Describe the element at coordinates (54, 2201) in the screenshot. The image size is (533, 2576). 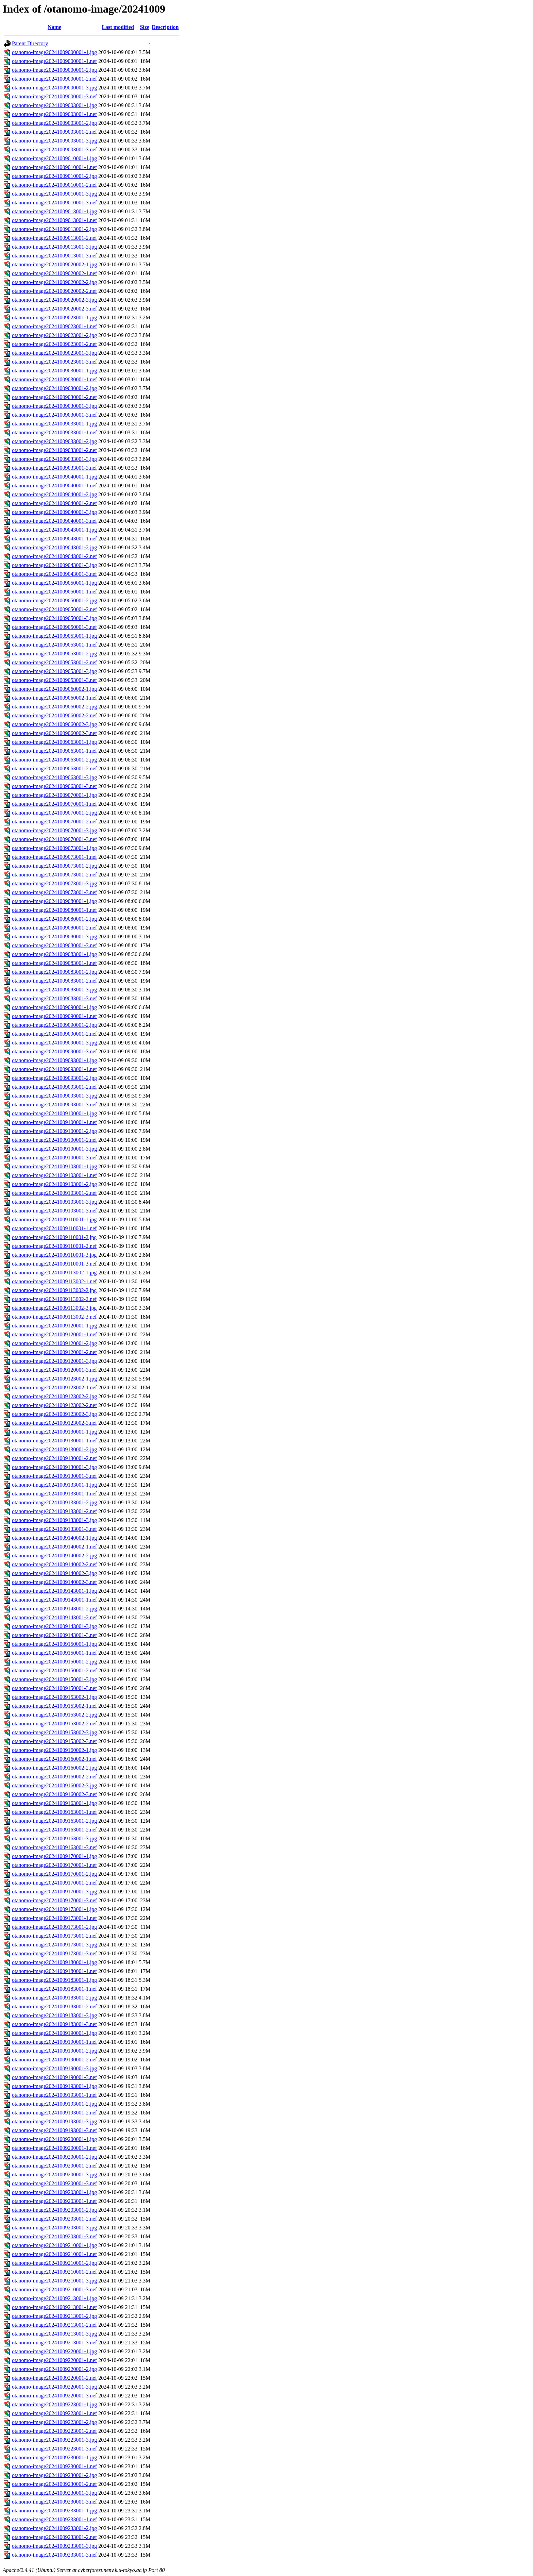
I see `otanomo-image20241009203001-1.nef` at that location.